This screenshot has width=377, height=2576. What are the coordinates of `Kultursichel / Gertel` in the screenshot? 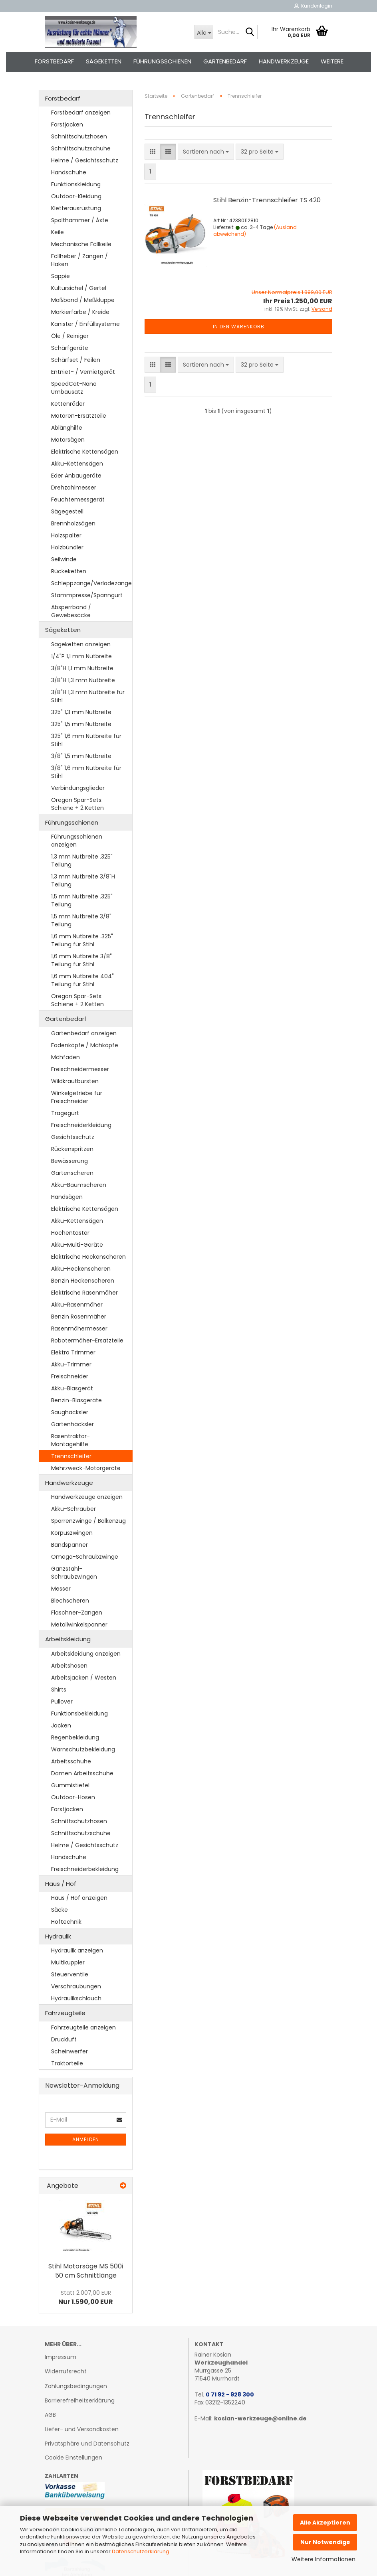 It's located at (78, 288).